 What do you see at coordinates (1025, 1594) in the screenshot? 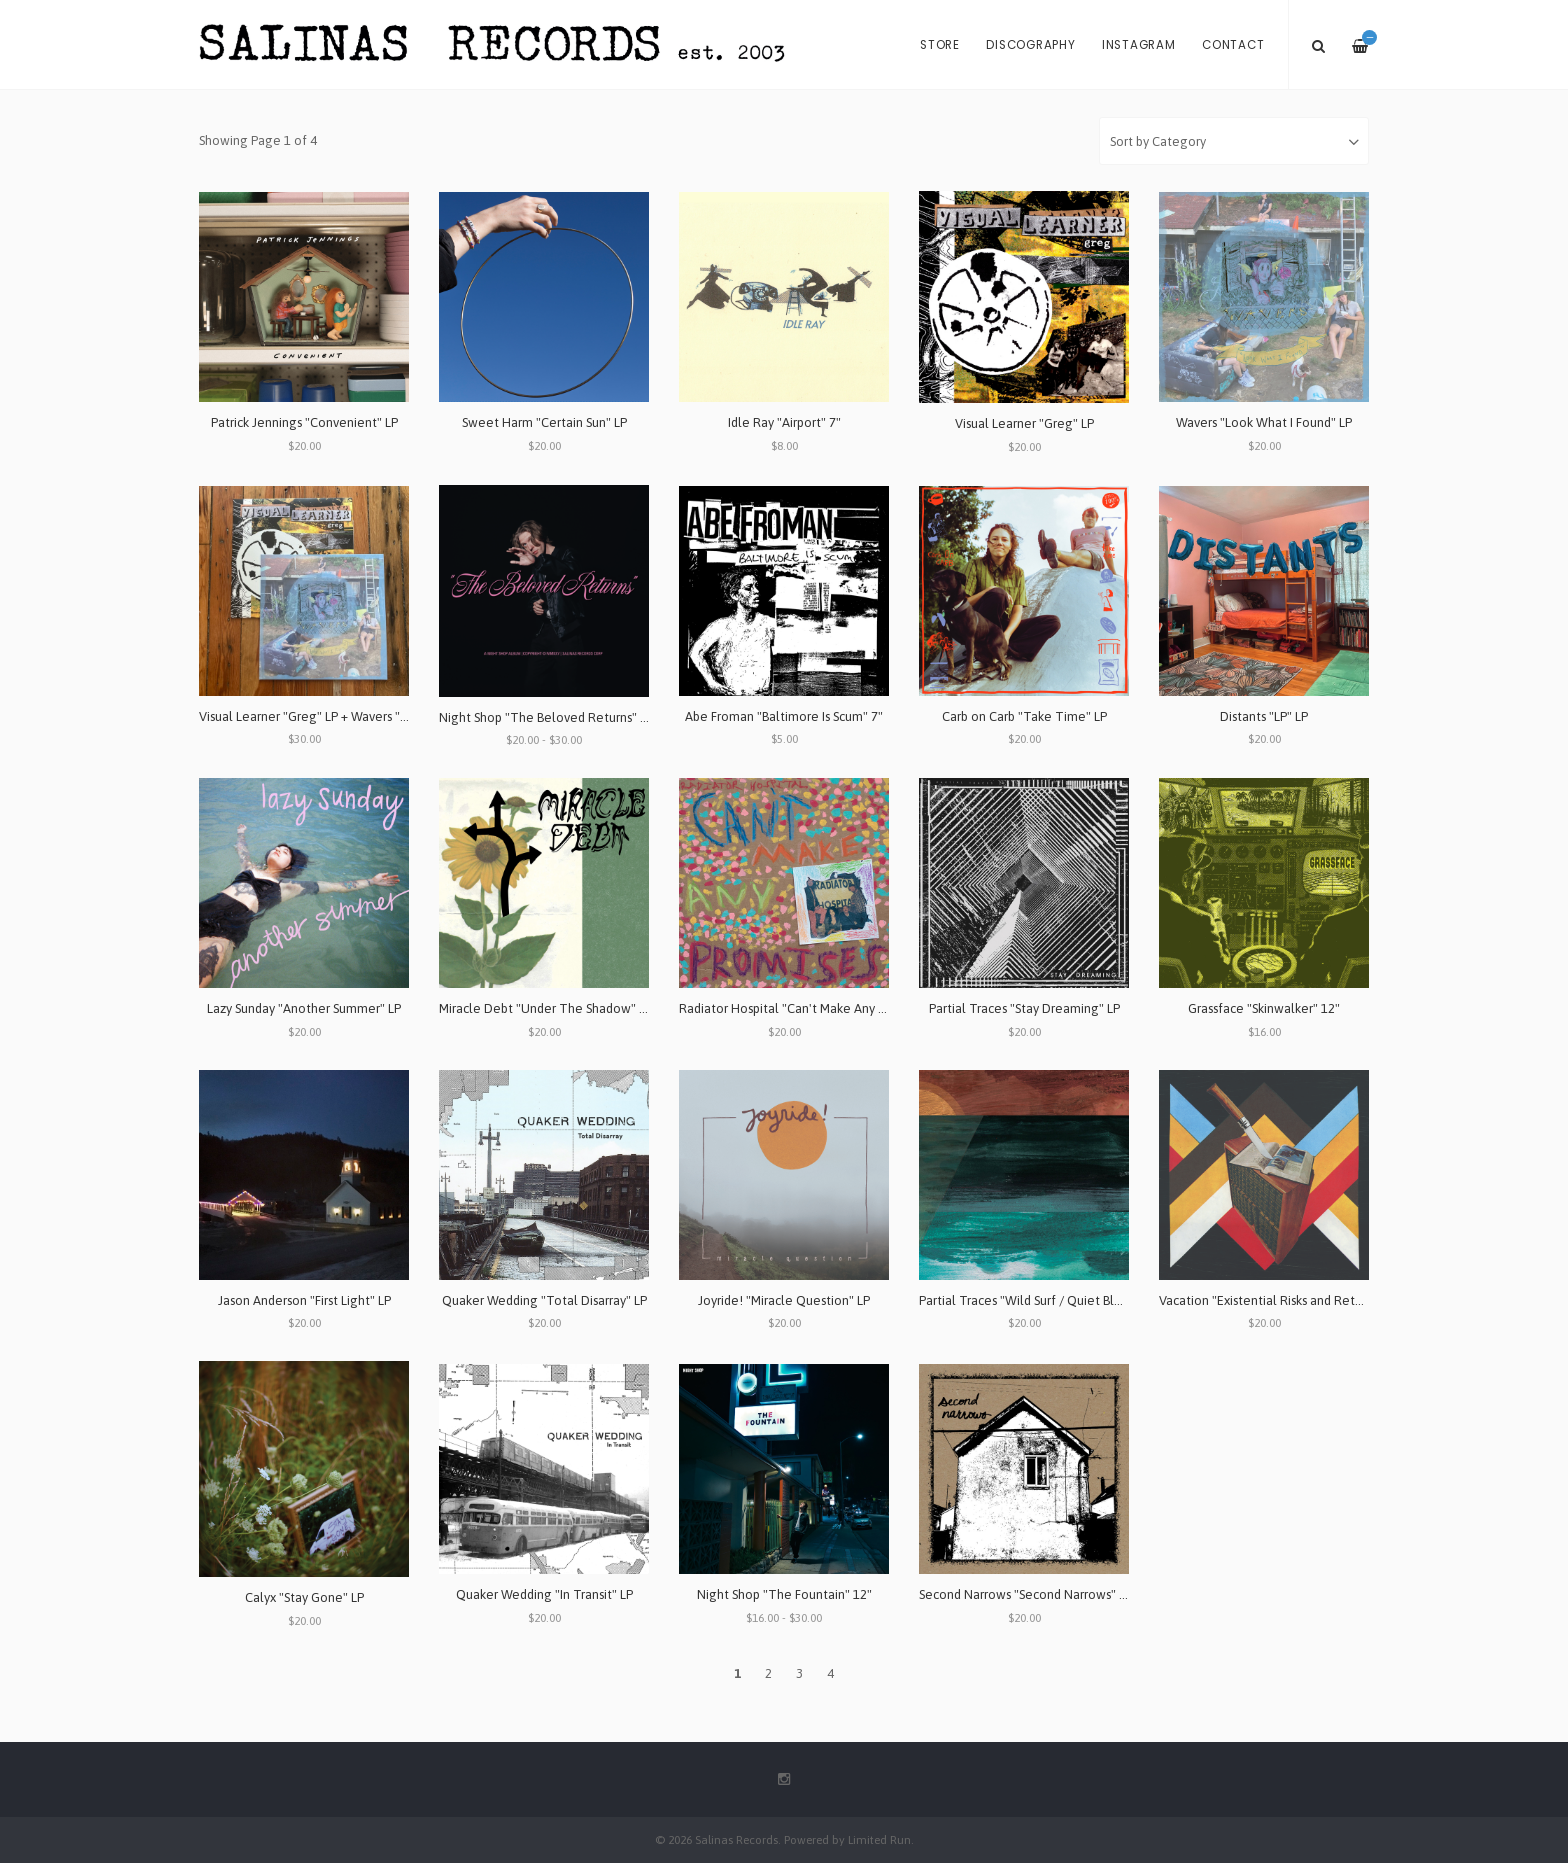
I see `Second Narrows "Second Narrows" LP` at bounding box center [1025, 1594].